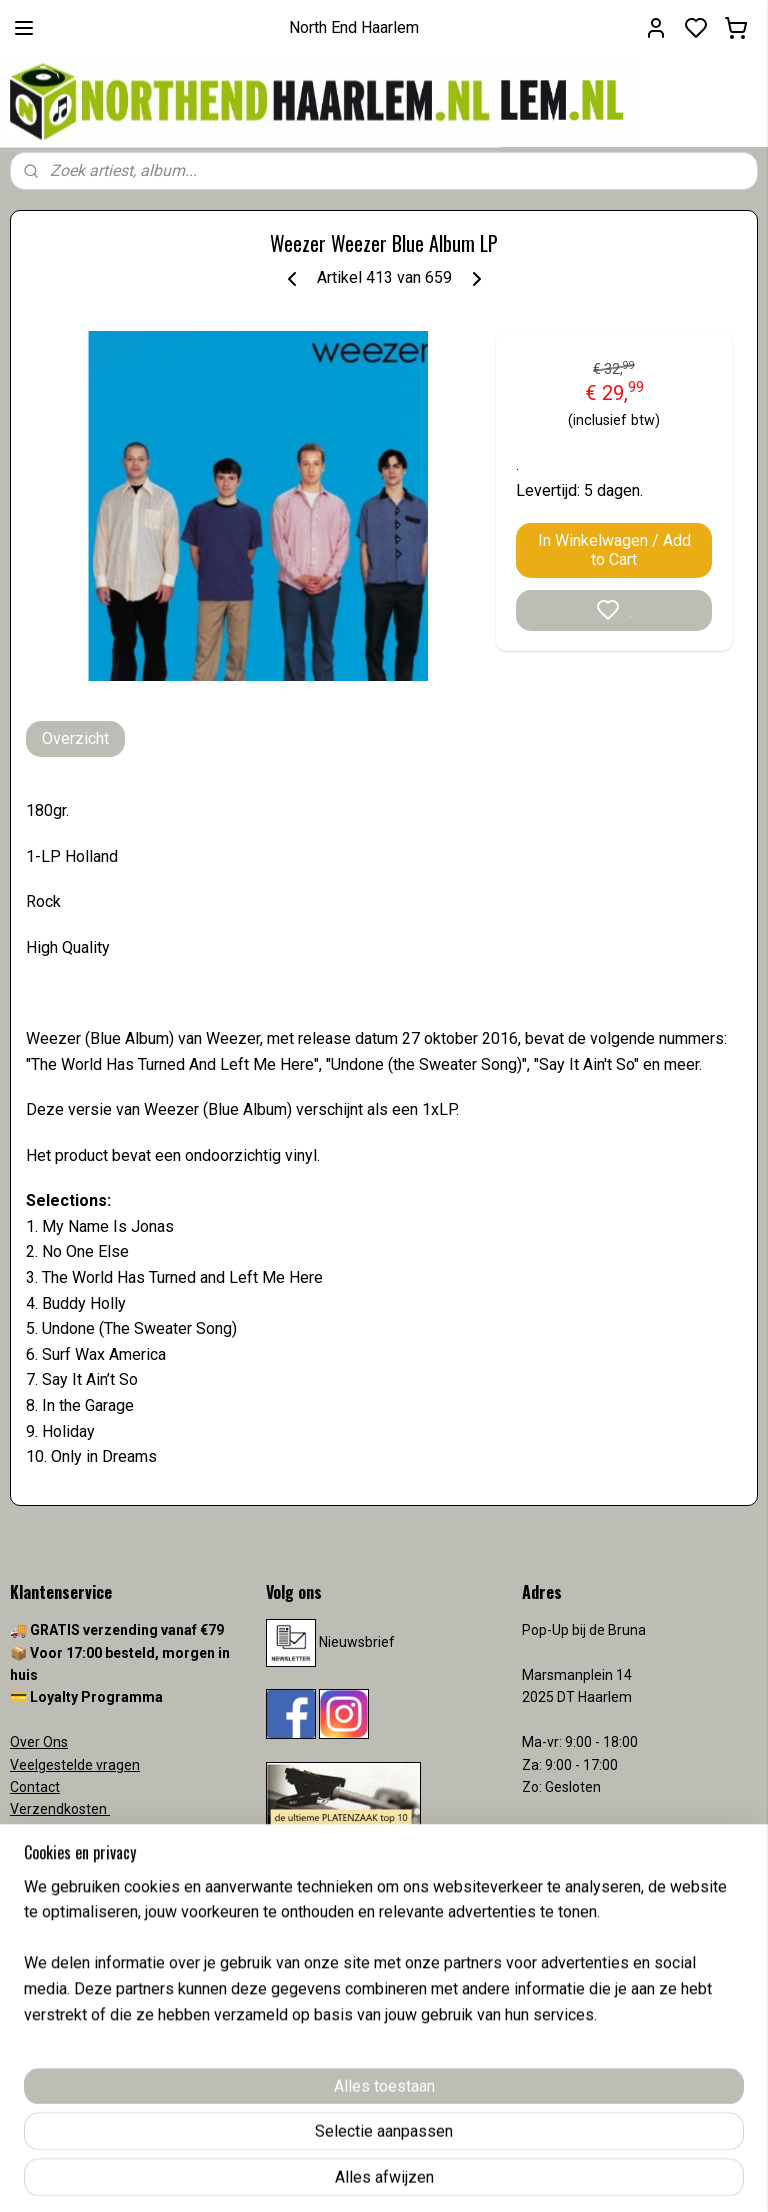 This screenshot has height=2212, width=768. What do you see at coordinates (462, 2175) in the screenshot?
I see `sitemap` at bounding box center [462, 2175].